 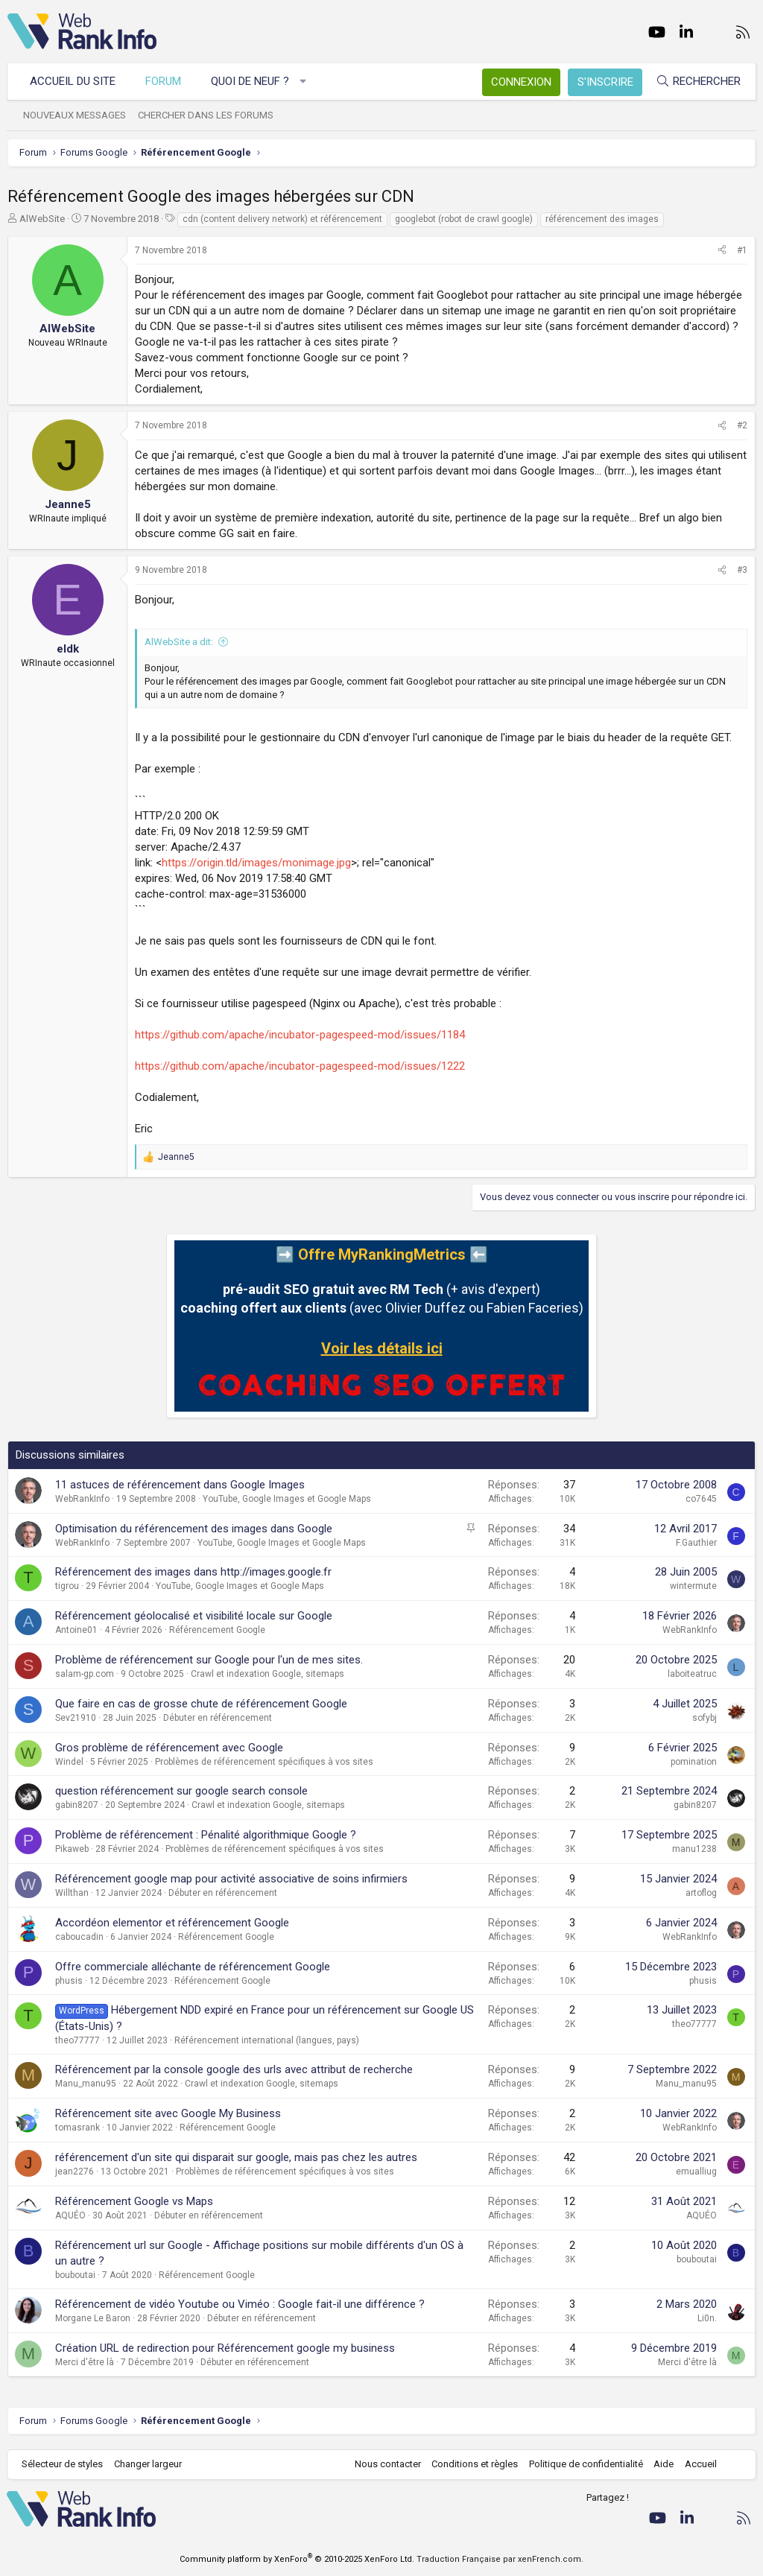 What do you see at coordinates (701, 1893) in the screenshot?
I see `artoflog` at bounding box center [701, 1893].